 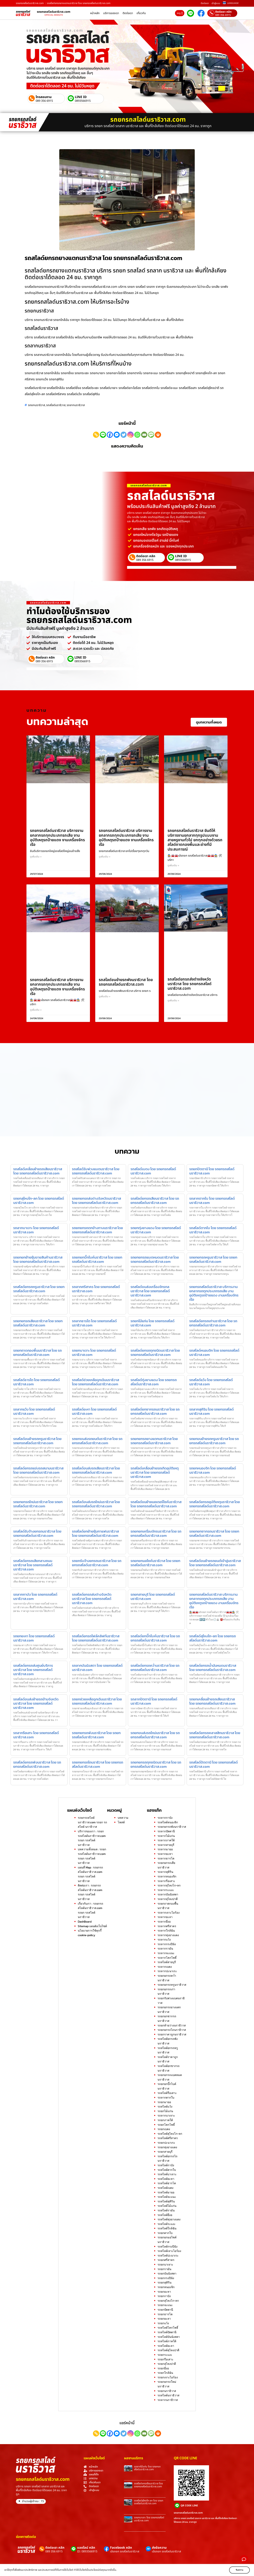 What do you see at coordinates (92, 1838) in the screenshot?
I see `บริการของเรา : รถยกรถสไลด์นราธิวาส.com รถยก รถสไลด์ นราธิวาส` at bounding box center [92, 1838].